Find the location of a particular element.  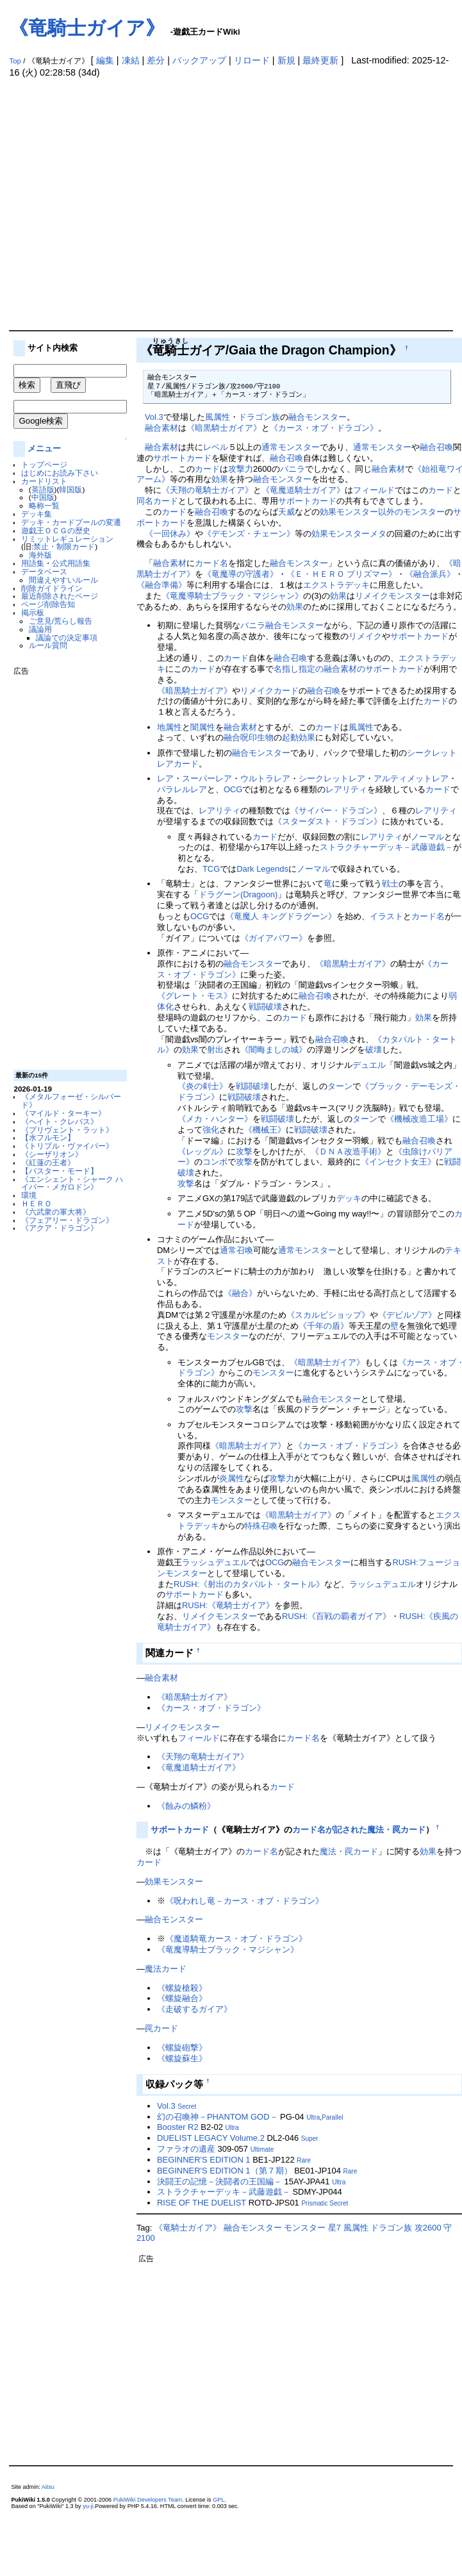

強化 is located at coordinates (210, 1129).